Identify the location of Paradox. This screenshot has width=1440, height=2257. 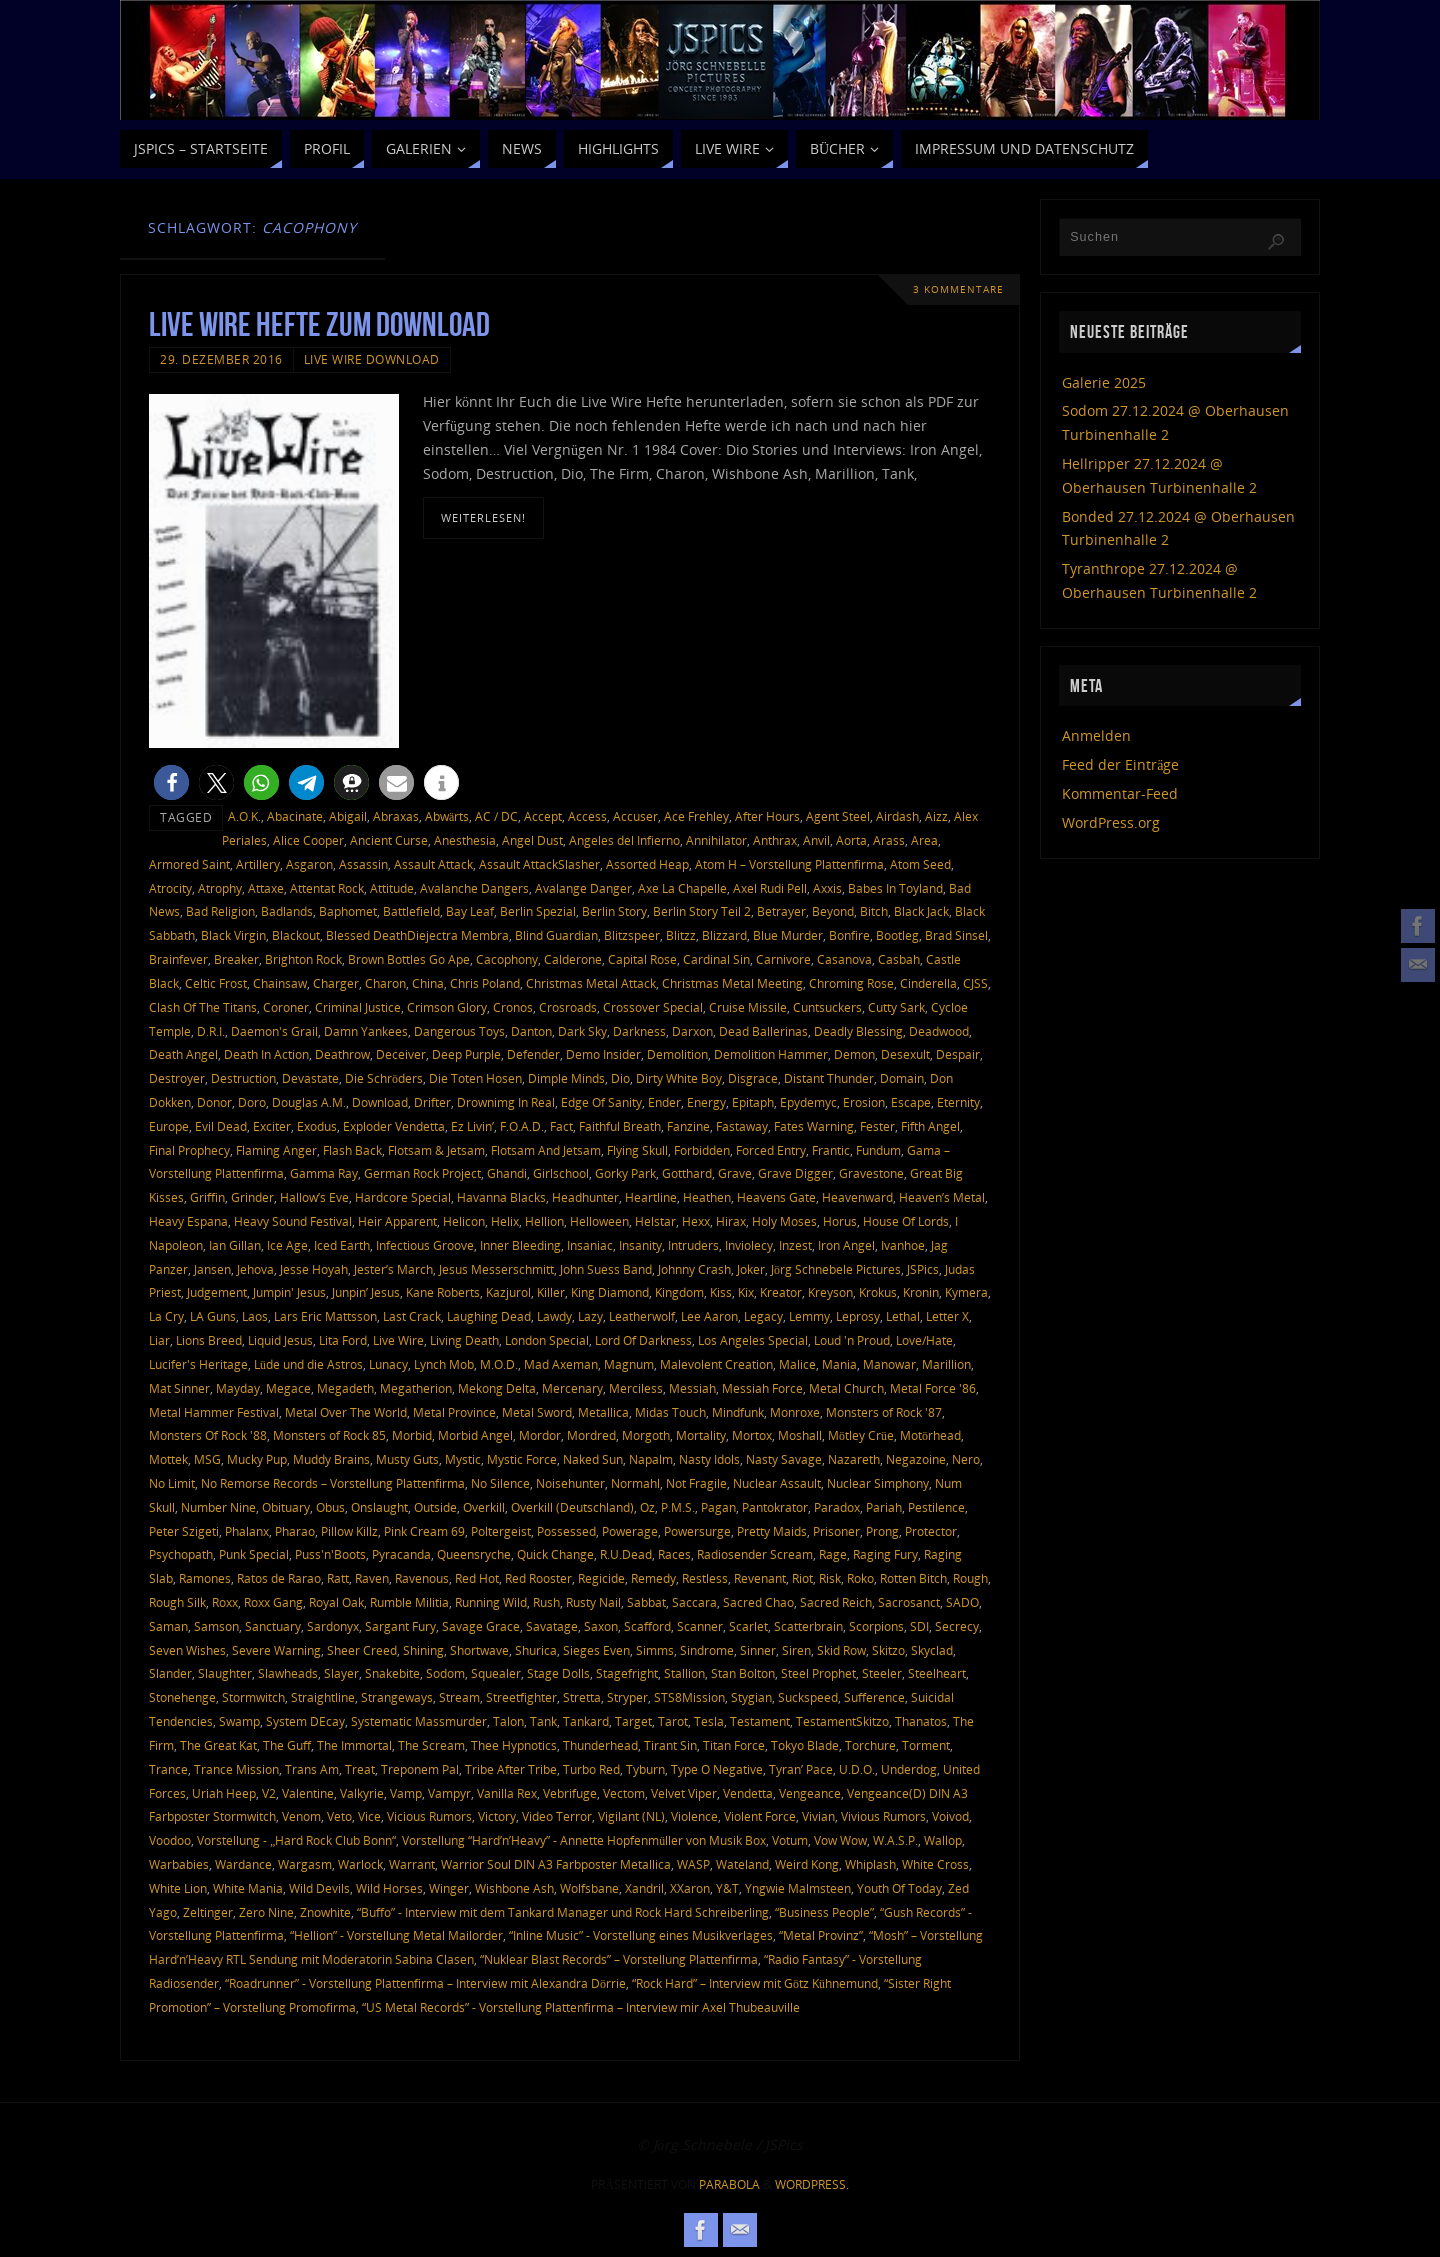
(837, 1507).